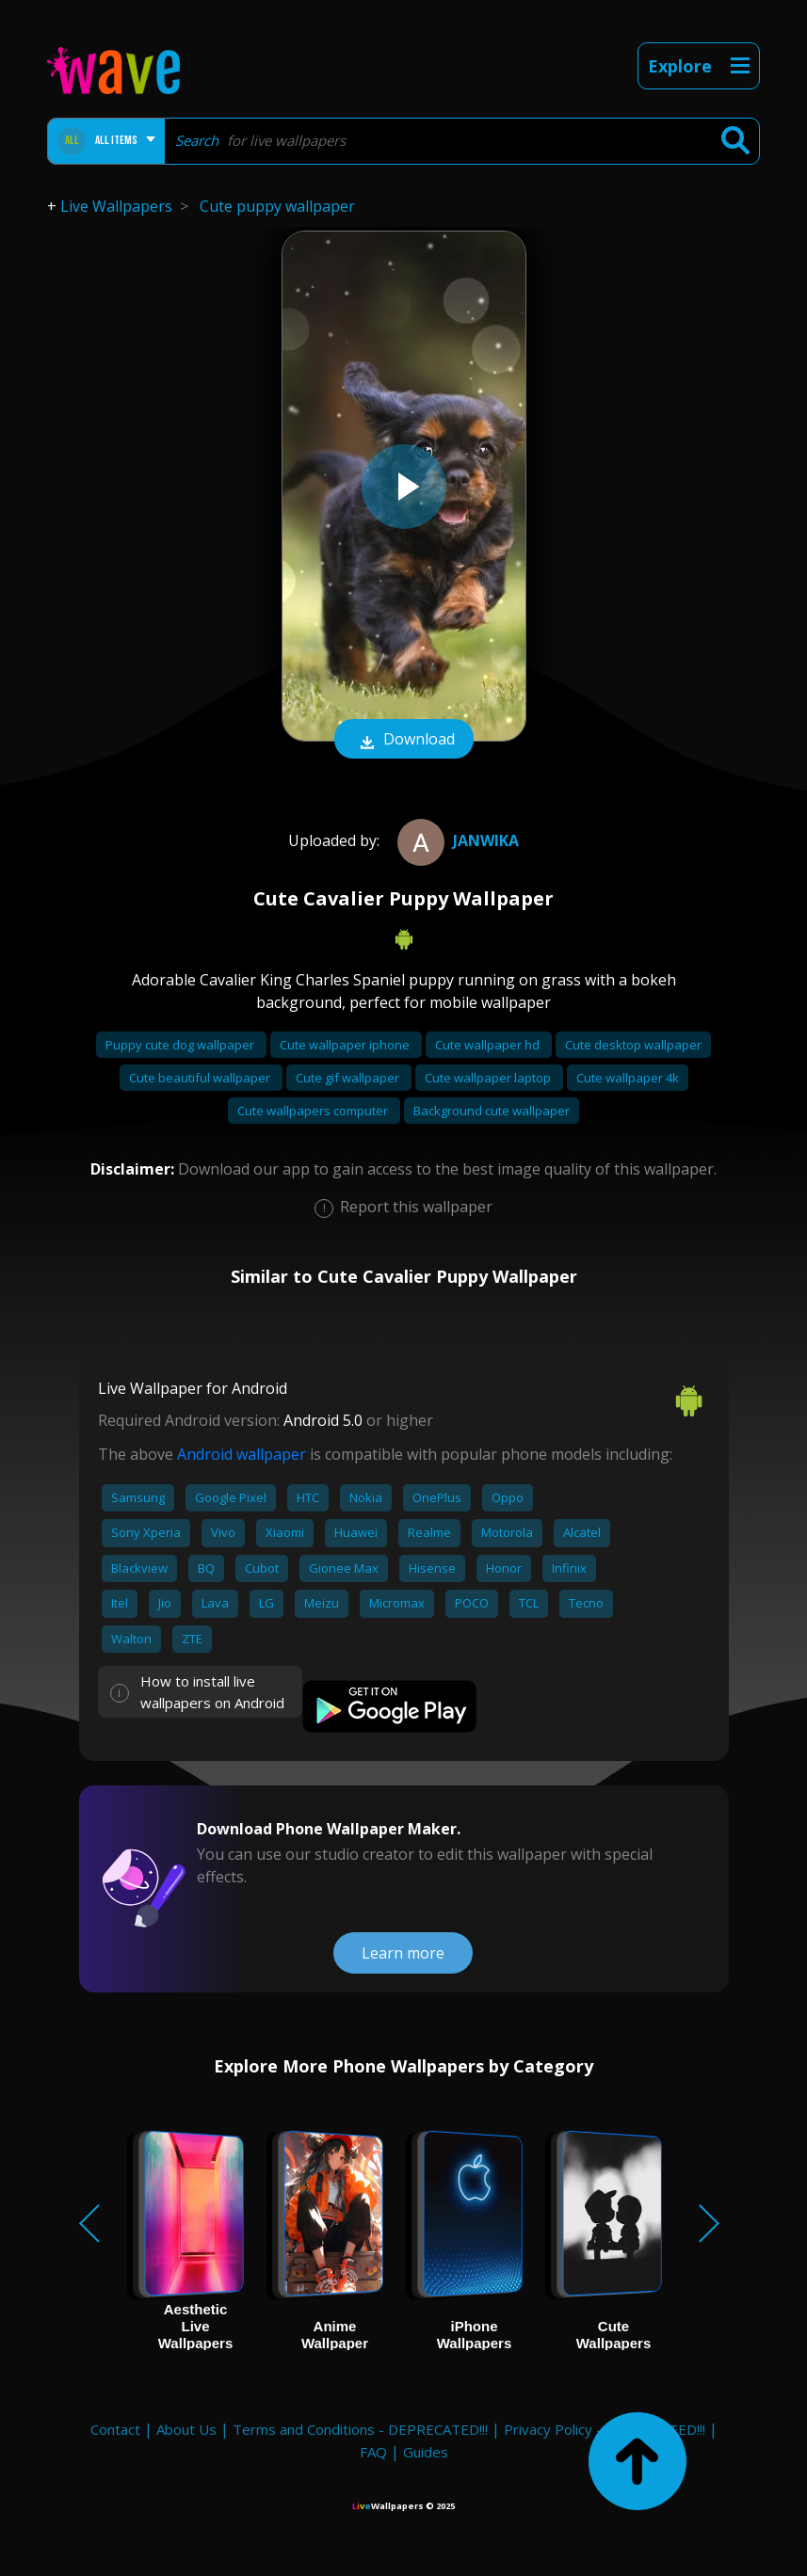  What do you see at coordinates (181, 1044) in the screenshot?
I see `Puppy cute dog wallpaper` at bounding box center [181, 1044].